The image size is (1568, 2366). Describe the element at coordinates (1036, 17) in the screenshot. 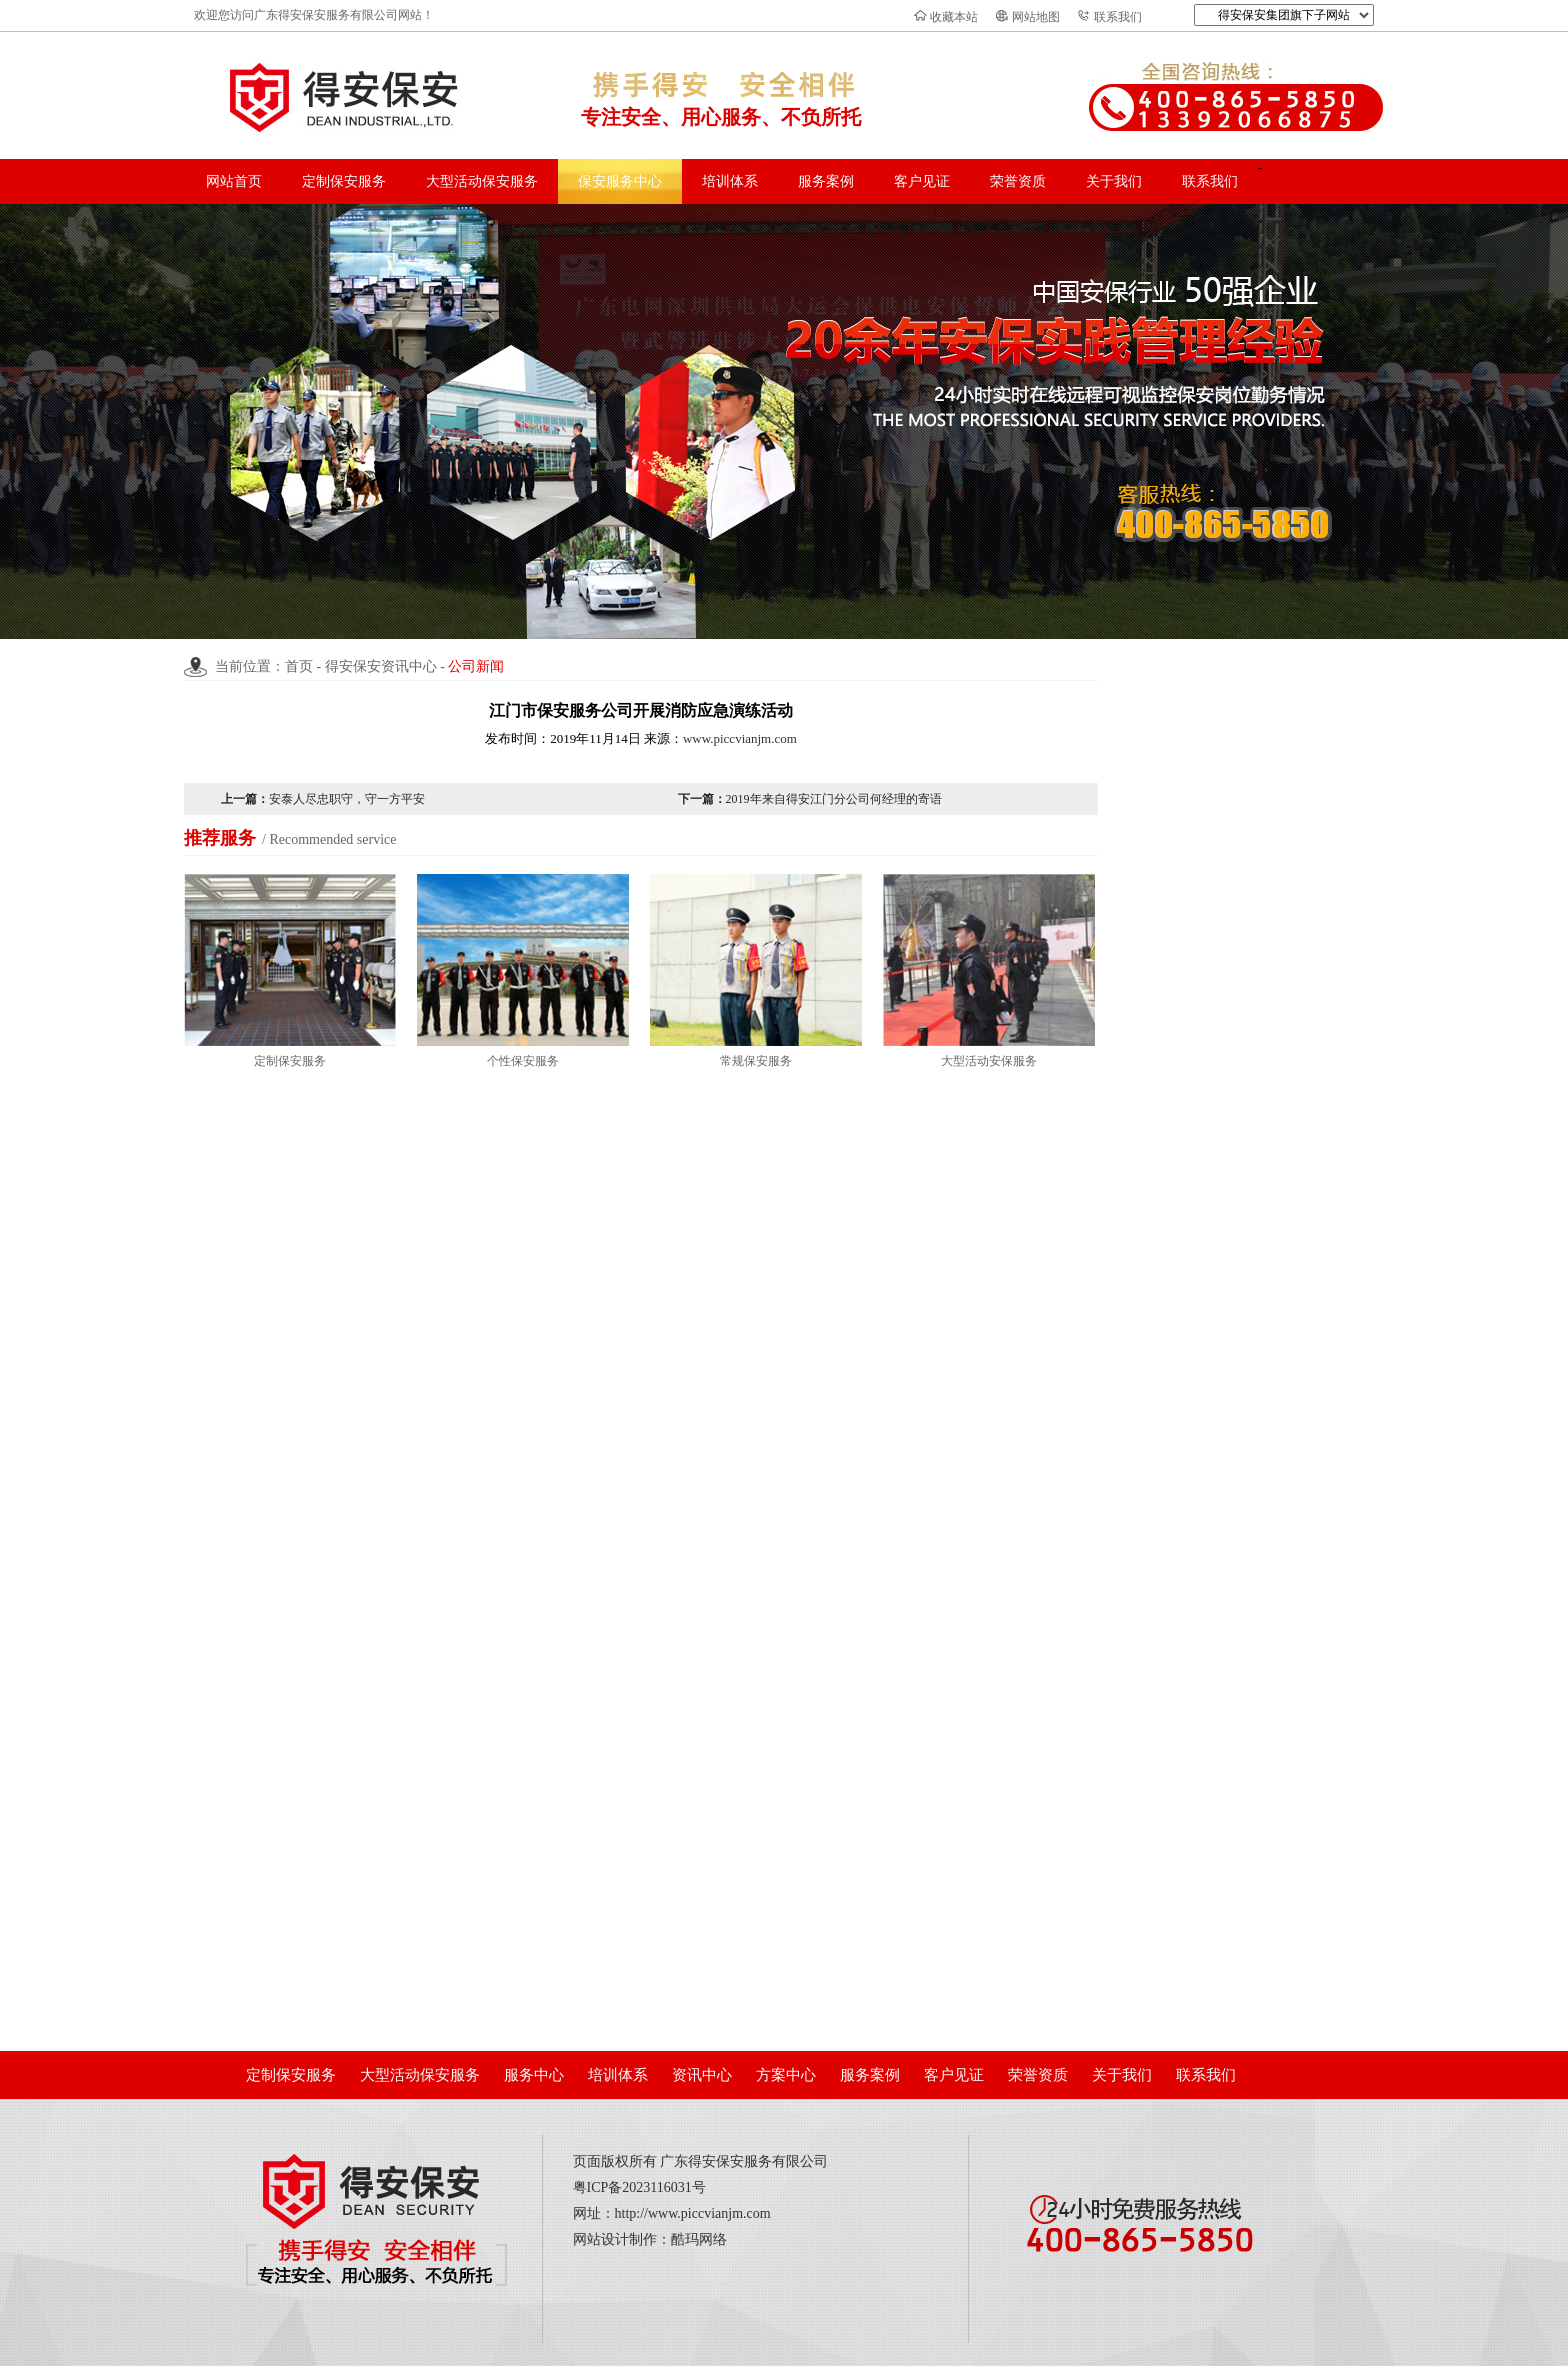

I see `网站地图` at that location.